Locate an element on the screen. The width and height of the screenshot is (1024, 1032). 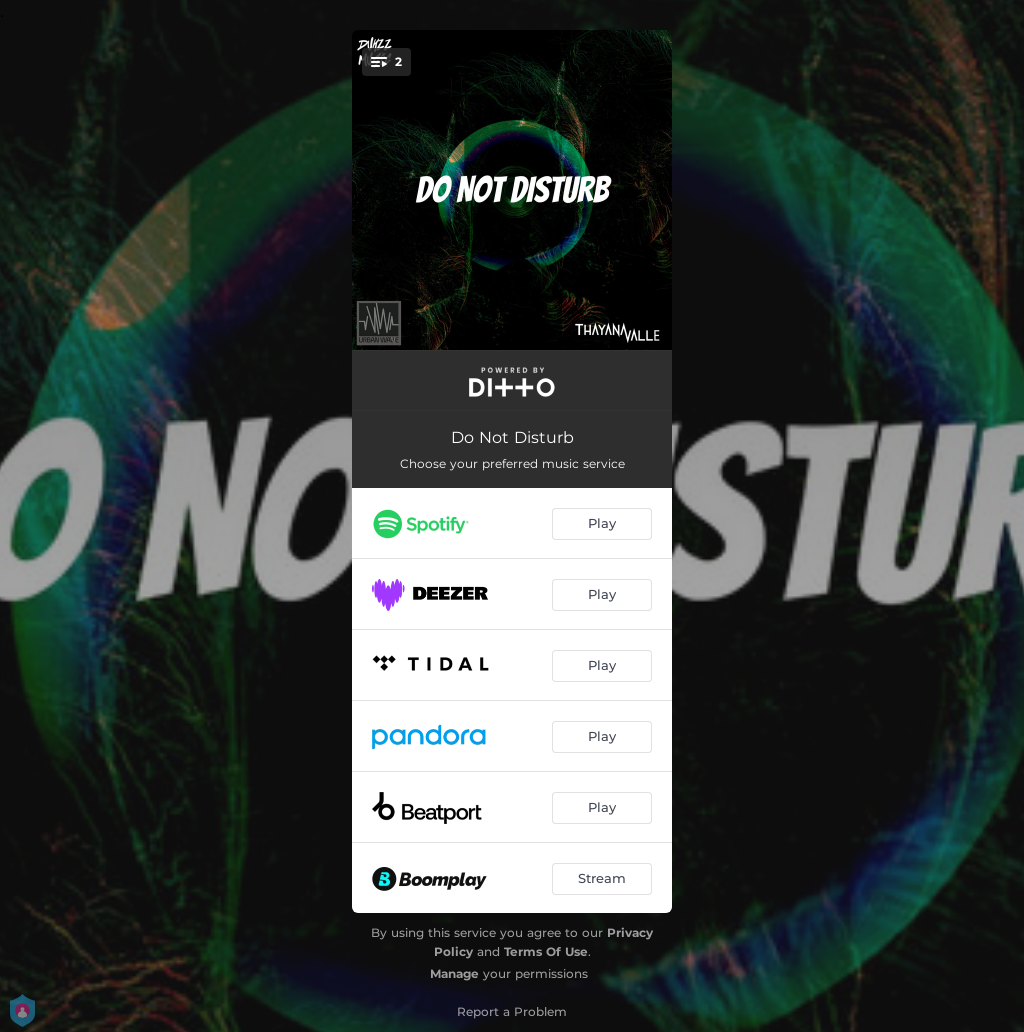
Manage is located at coordinates (454, 973).